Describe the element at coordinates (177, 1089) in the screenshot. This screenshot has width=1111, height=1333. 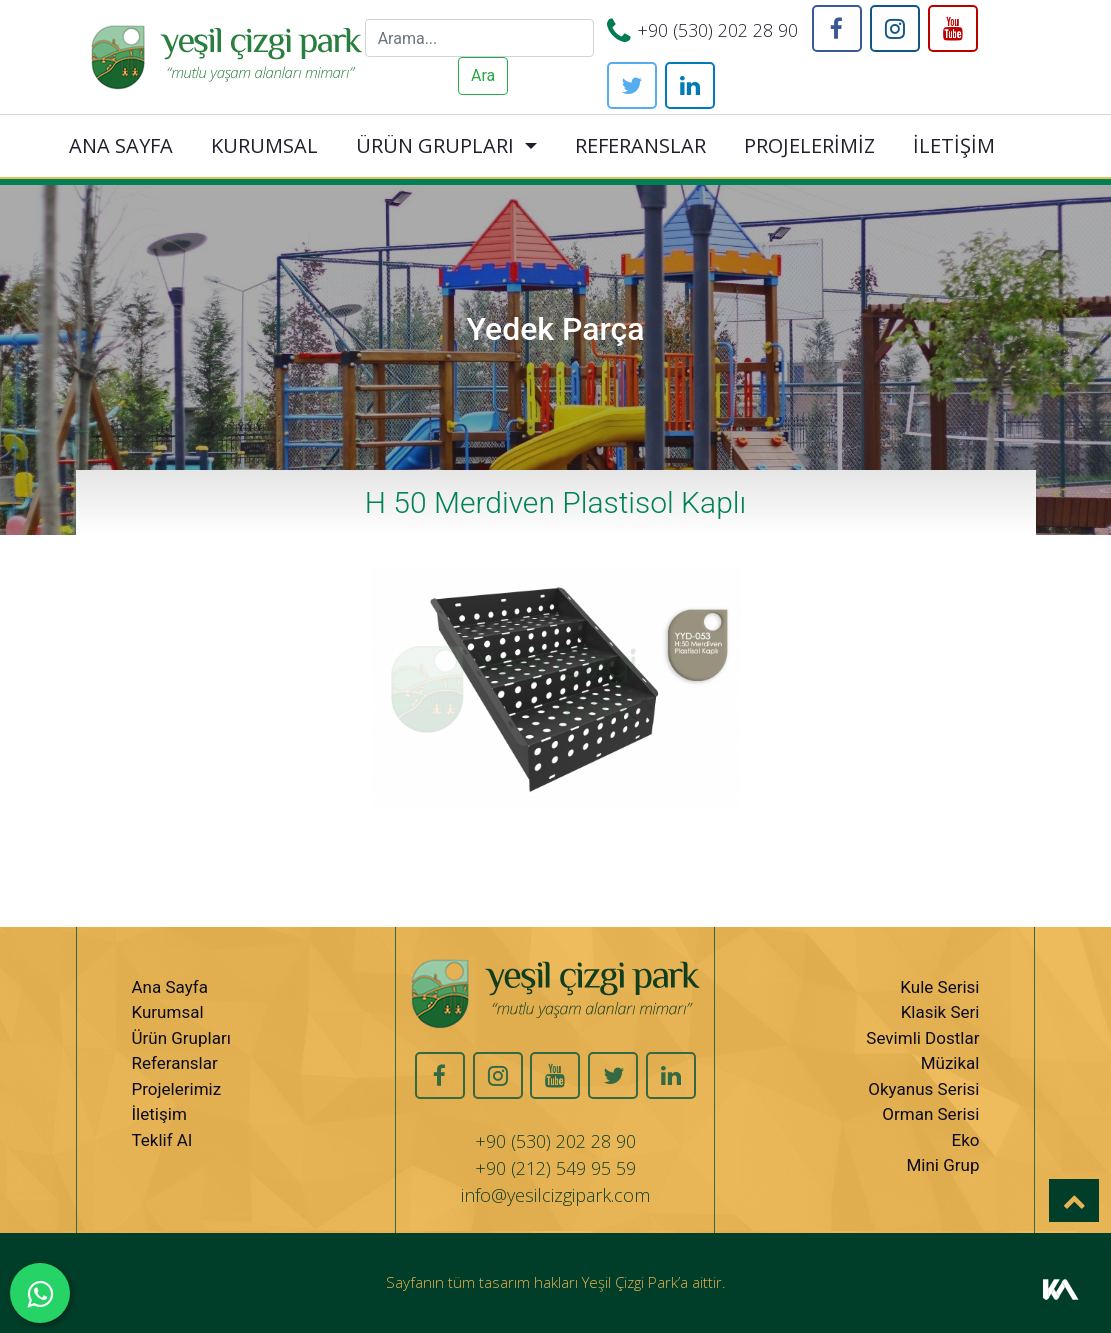
I see `Projelerimiz` at that location.